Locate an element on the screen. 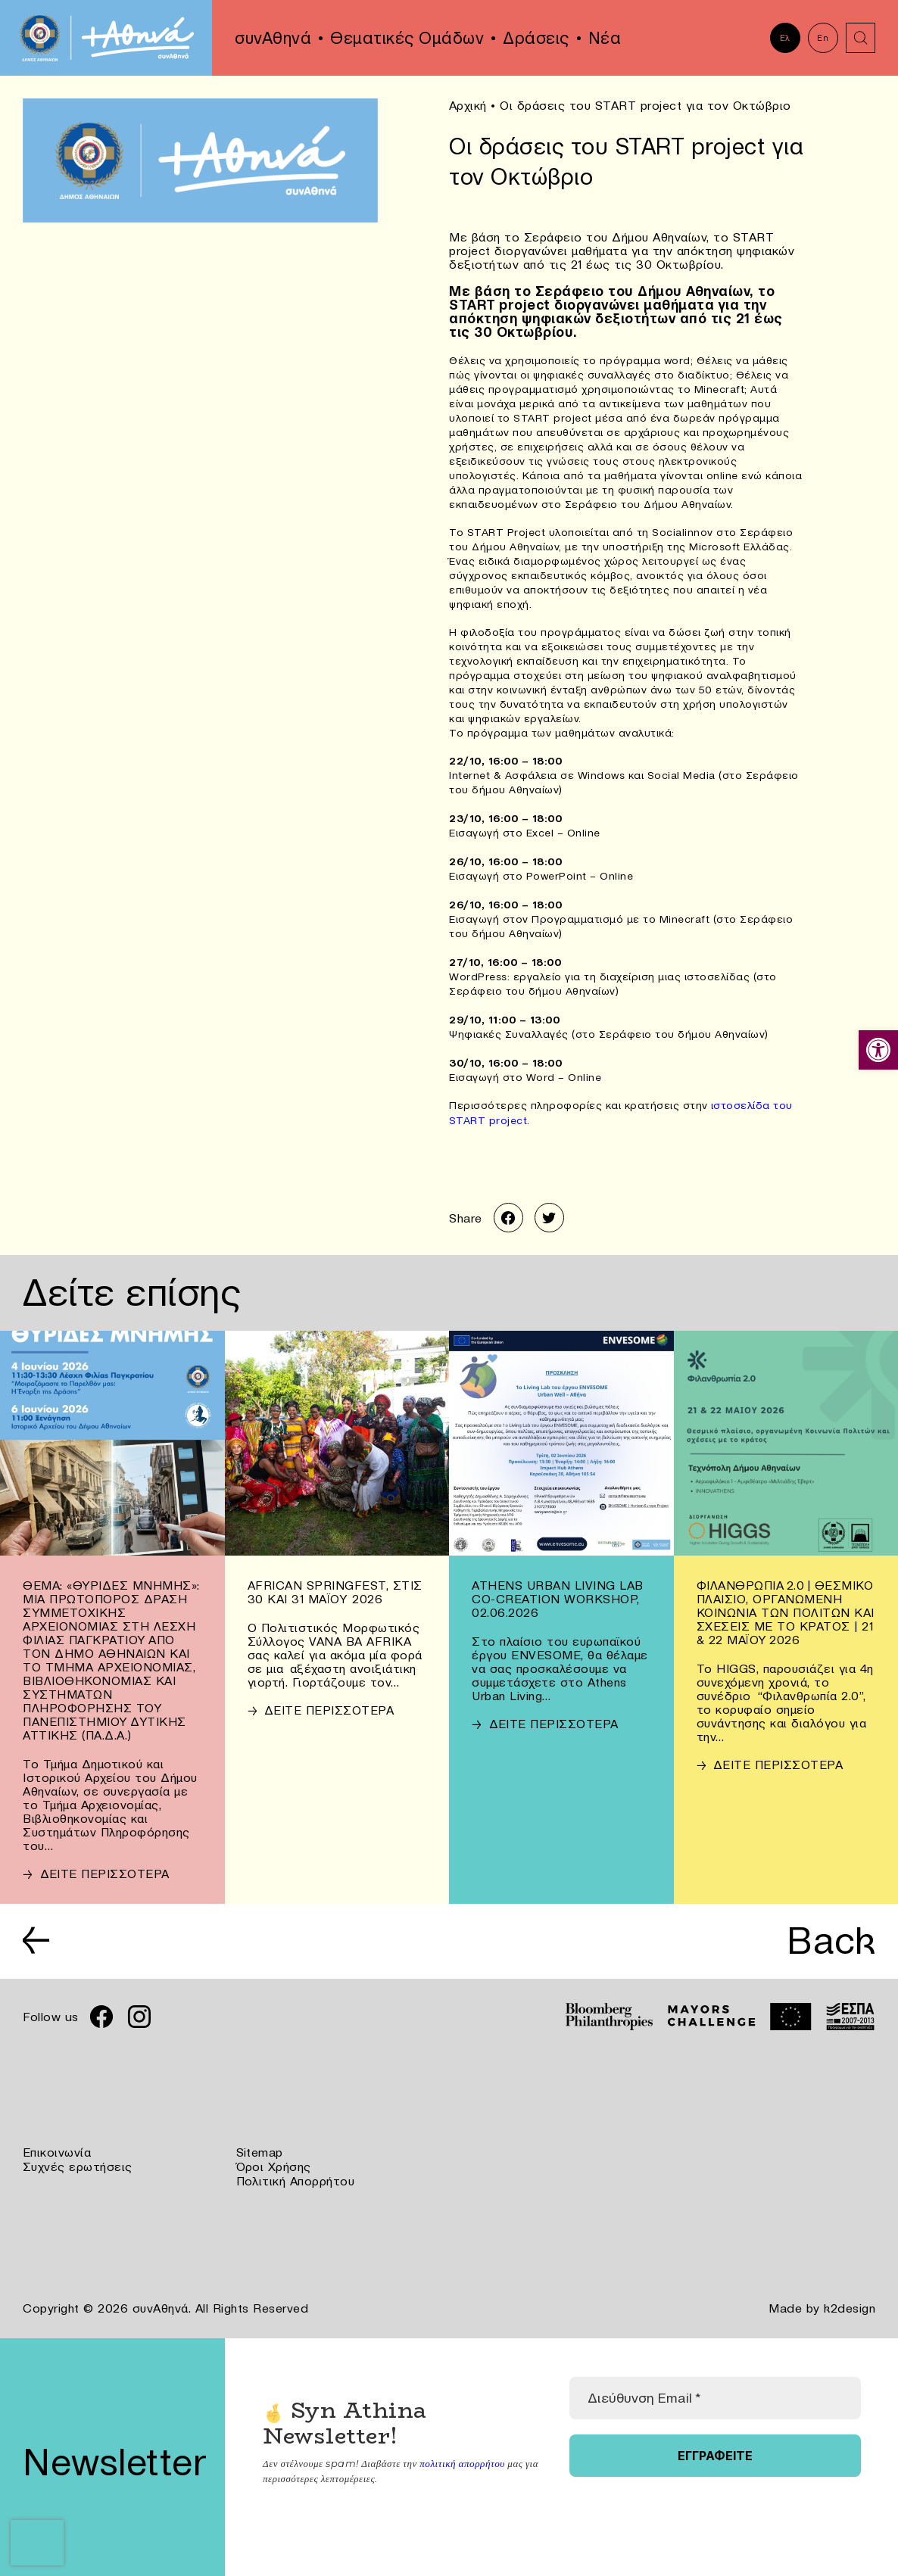 The image size is (898, 2576). Επικοινωνία [link] is located at coordinates (57, 2152).